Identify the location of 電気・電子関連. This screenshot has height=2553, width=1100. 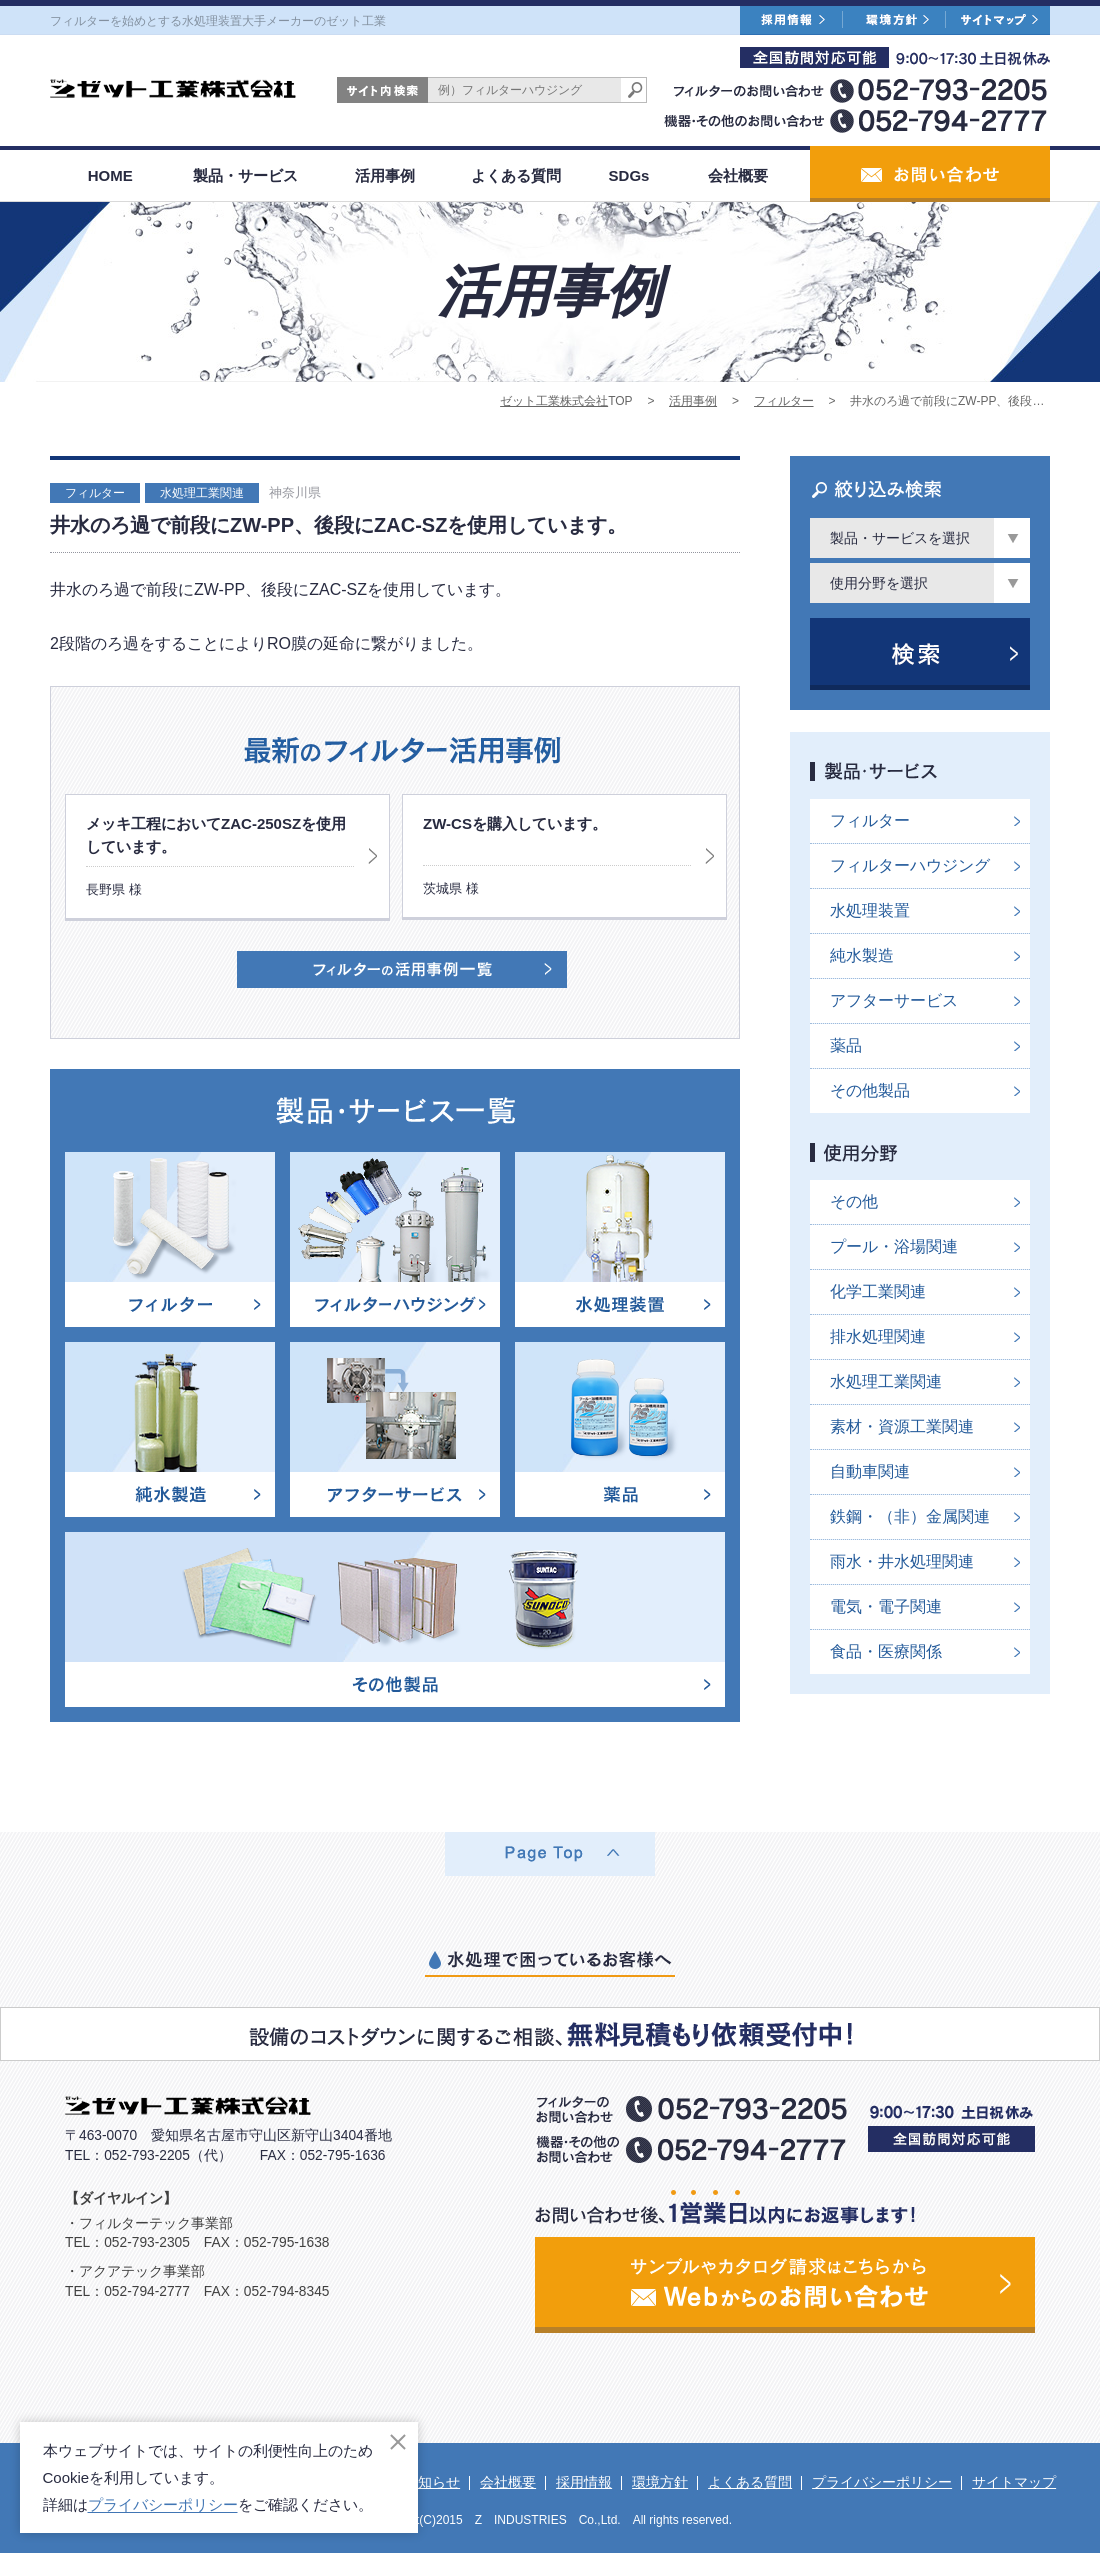
(886, 1606).